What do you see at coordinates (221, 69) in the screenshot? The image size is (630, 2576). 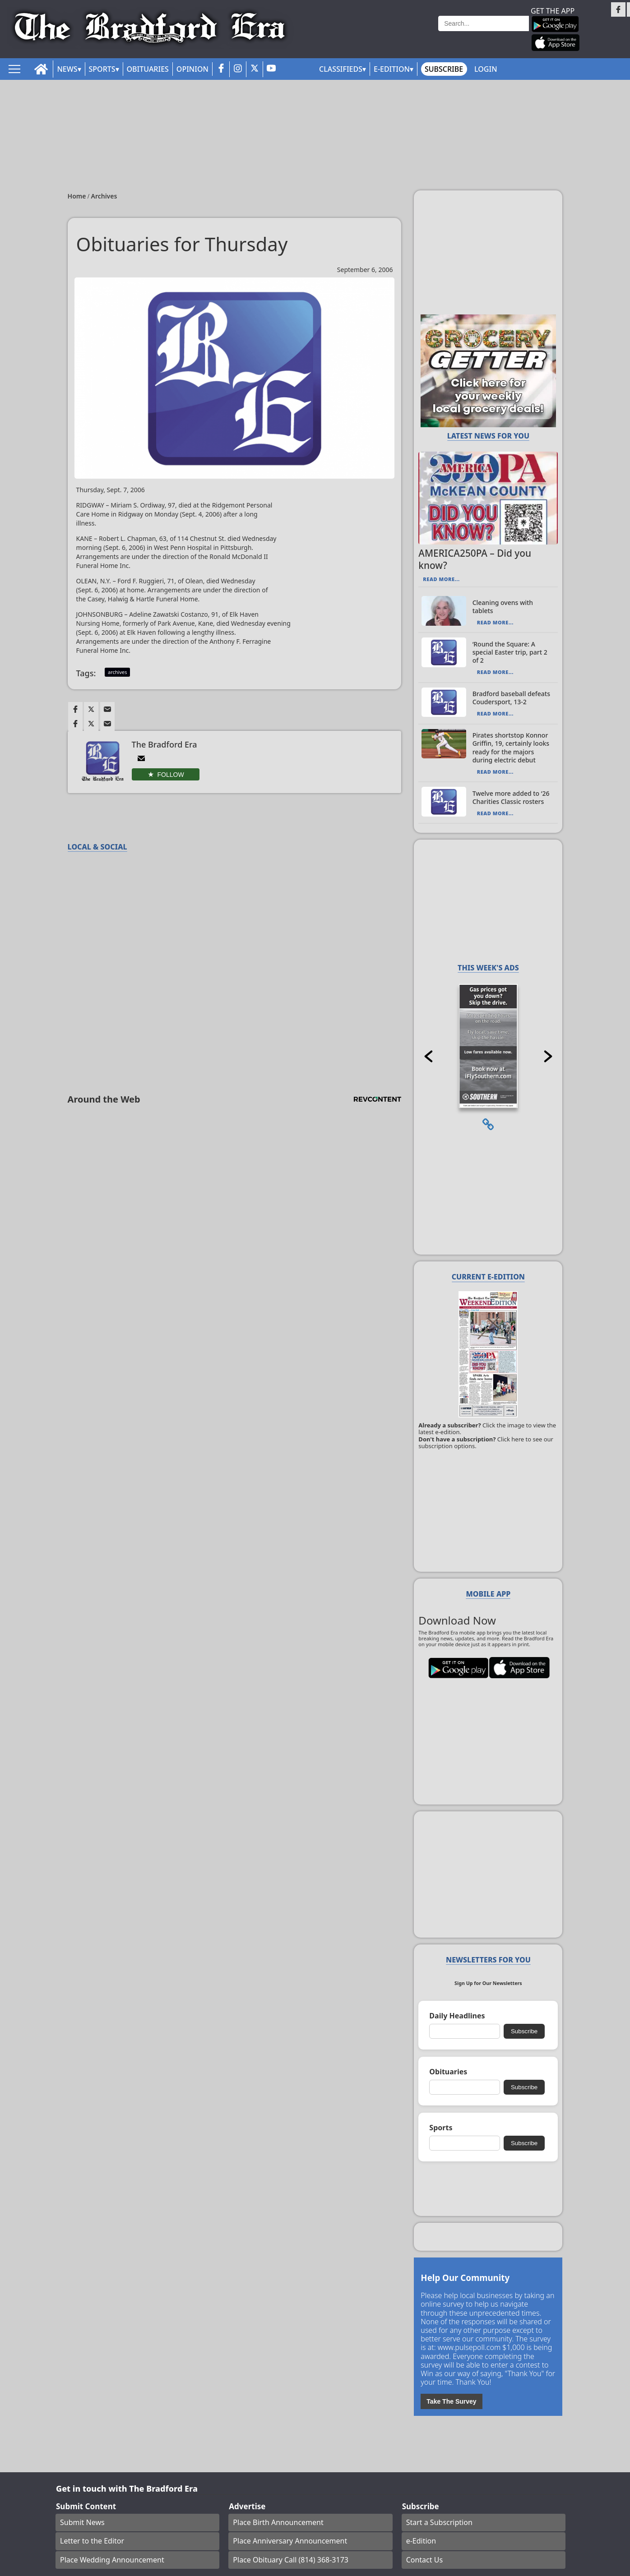 I see `[facebook_button]` at bounding box center [221, 69].